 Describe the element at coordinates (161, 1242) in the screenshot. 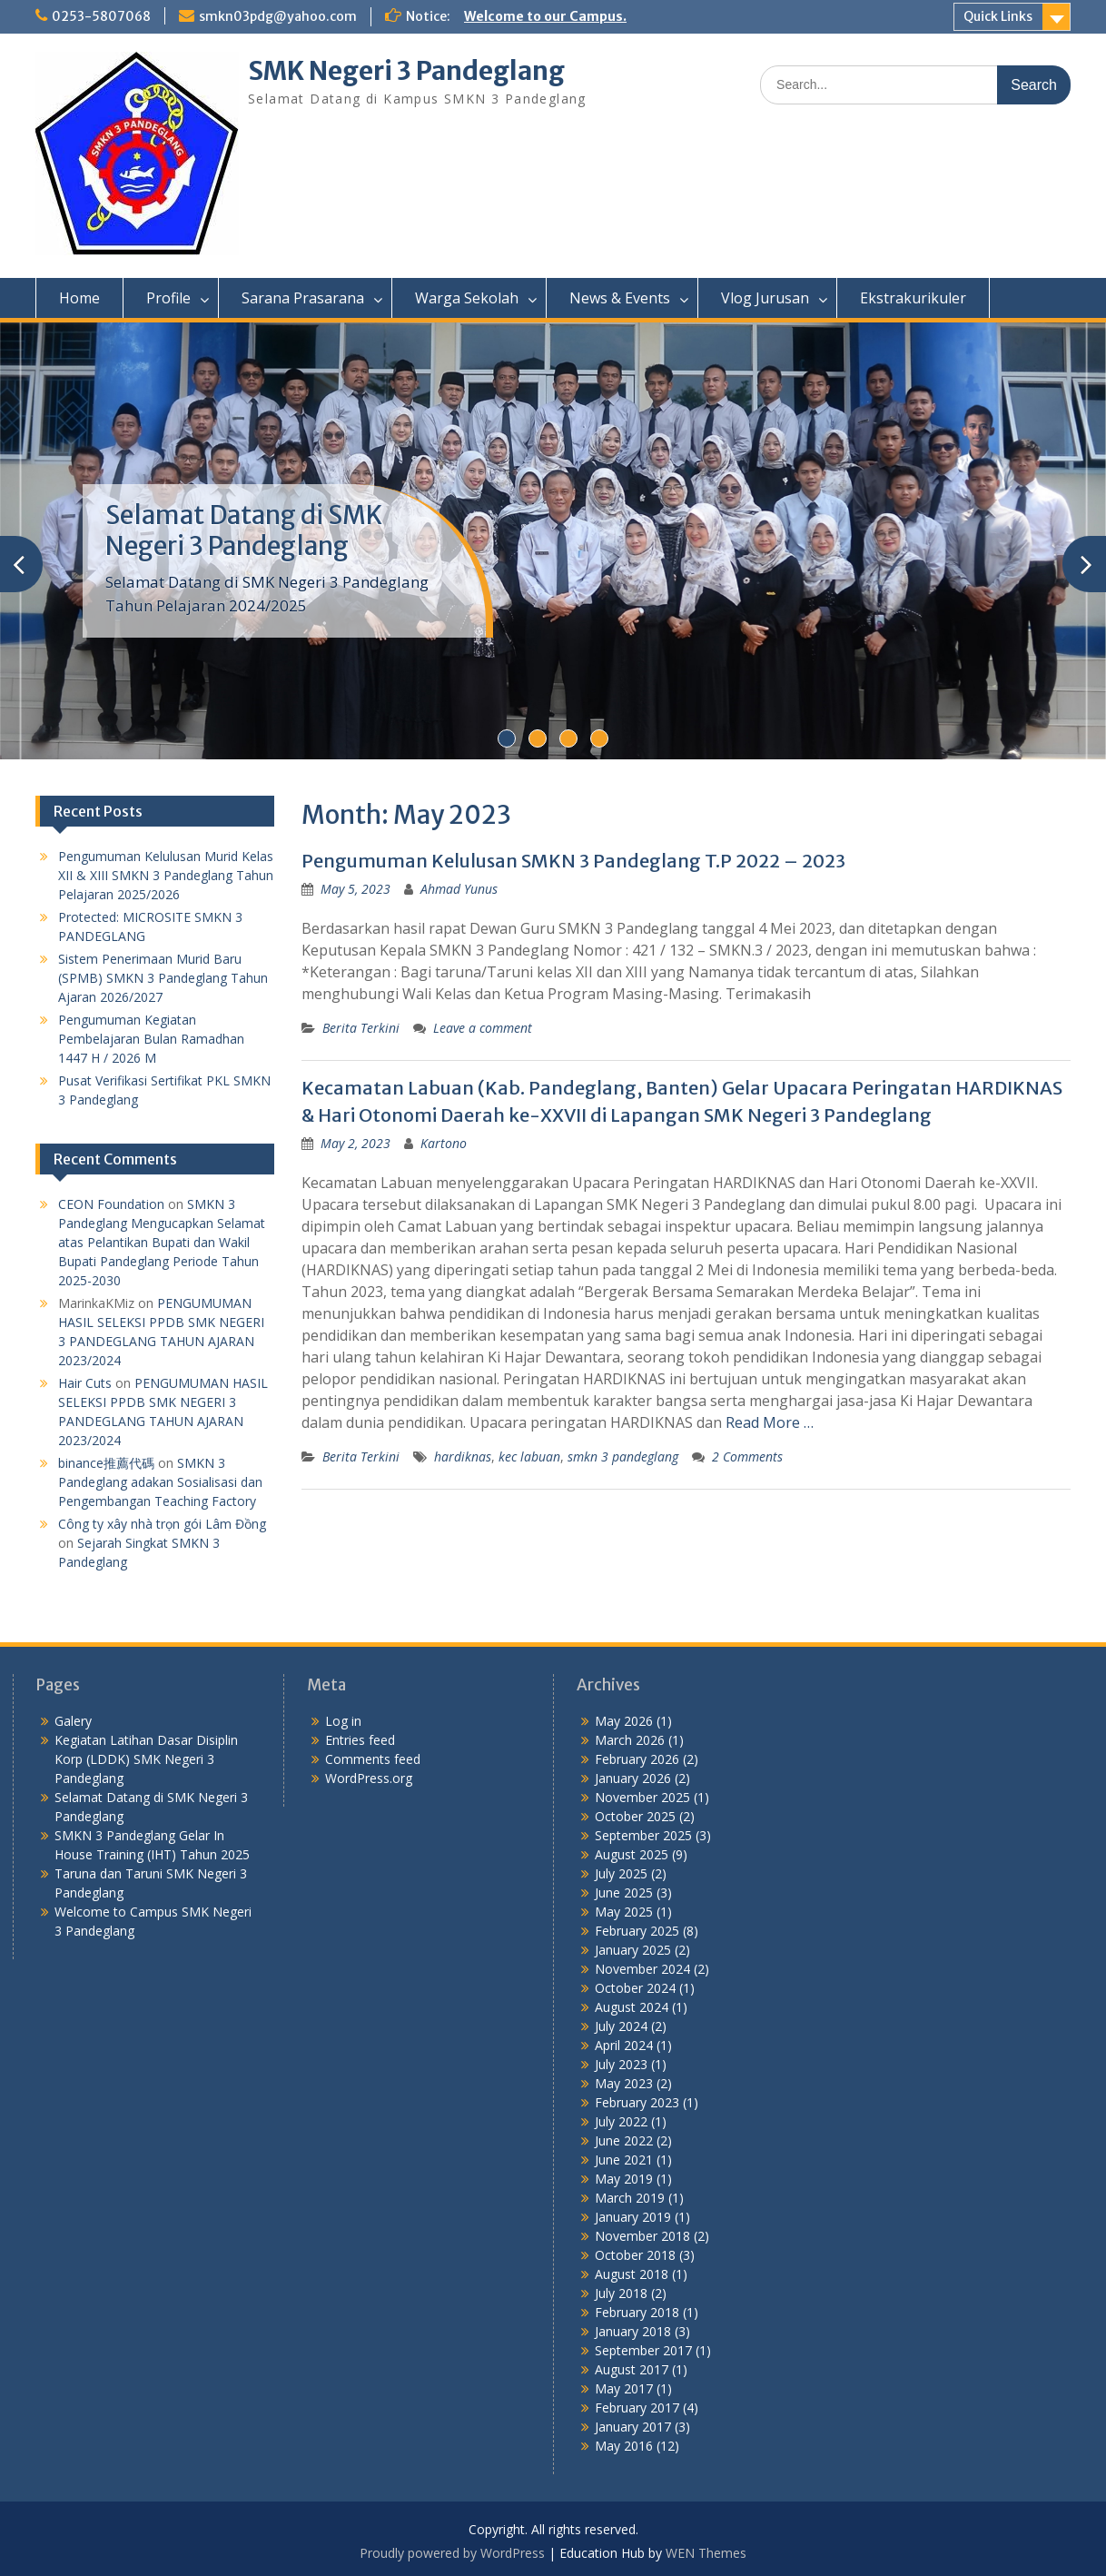

I see `SMKN 3 Pandeglang Mengucapkan Selamat atas Pelantikan Bupati dan Wakil Bupati Pandeglang Periode Tahun 2025-2030` at that location.